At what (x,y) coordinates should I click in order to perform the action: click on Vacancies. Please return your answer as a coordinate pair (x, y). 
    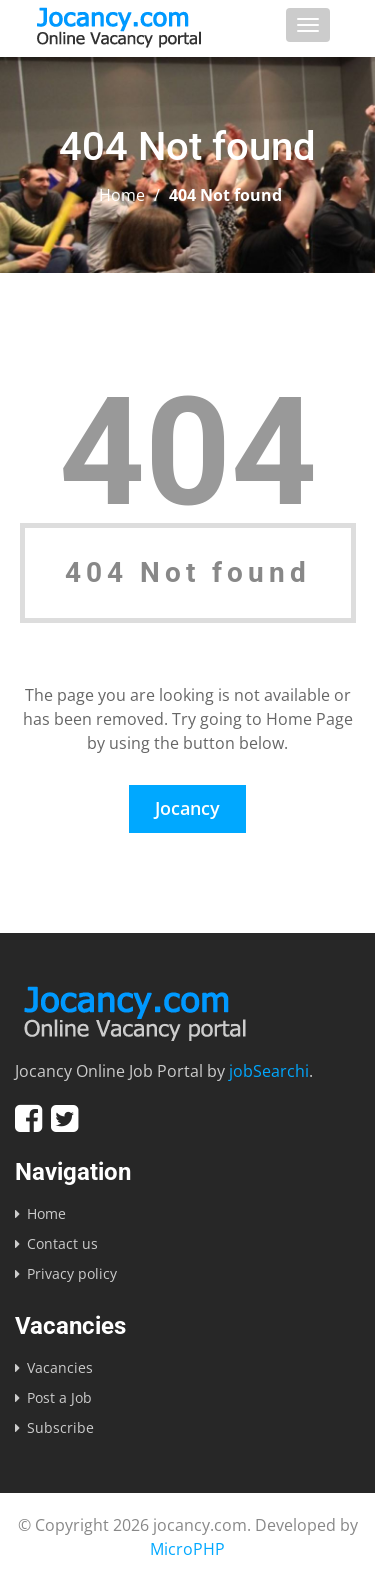
    Looking at the image, I should click on (60, 1367).